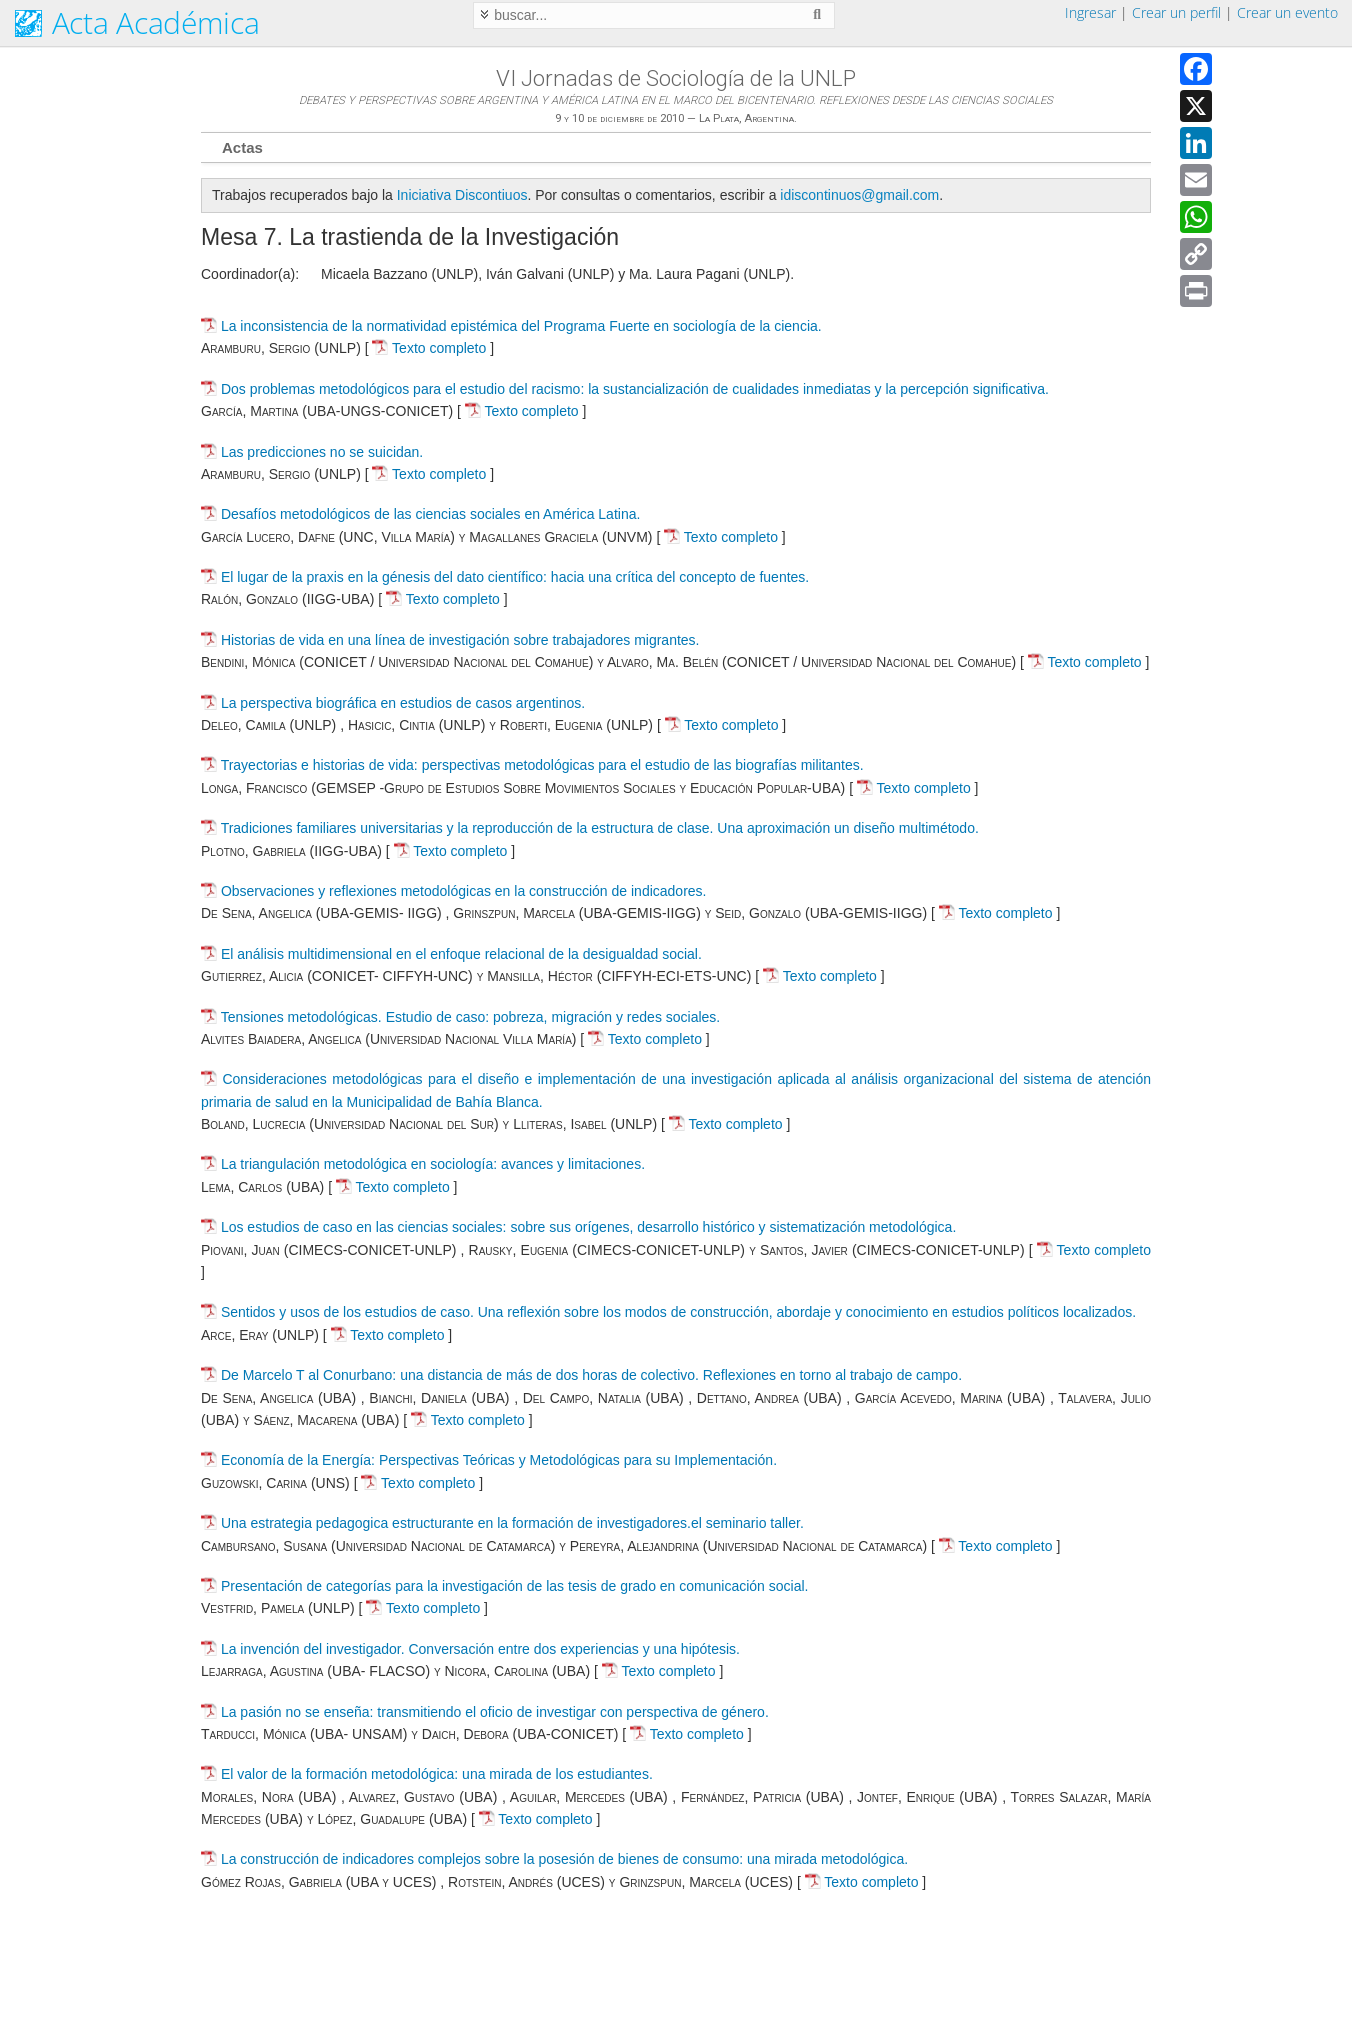 Image resolution: width=1352 pixels, height=2043 pixels. What do you see at coordinates (859, 195) in the screenshot?
I see `idiscontinuos@gmail.com` at bounding box center [859, 195].